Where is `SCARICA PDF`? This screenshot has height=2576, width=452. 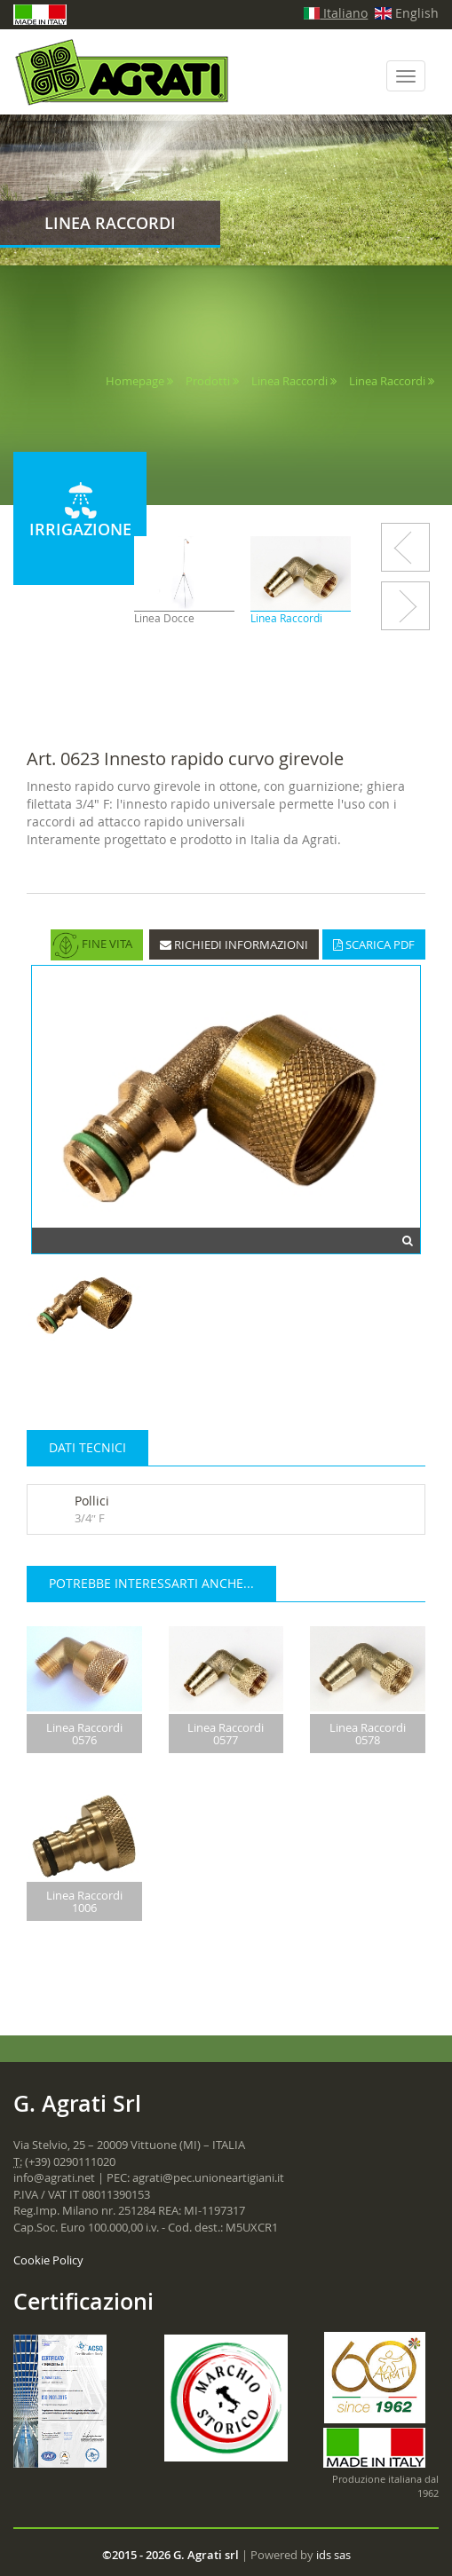 SCARICA PDF is located at coordinates (374, 944).